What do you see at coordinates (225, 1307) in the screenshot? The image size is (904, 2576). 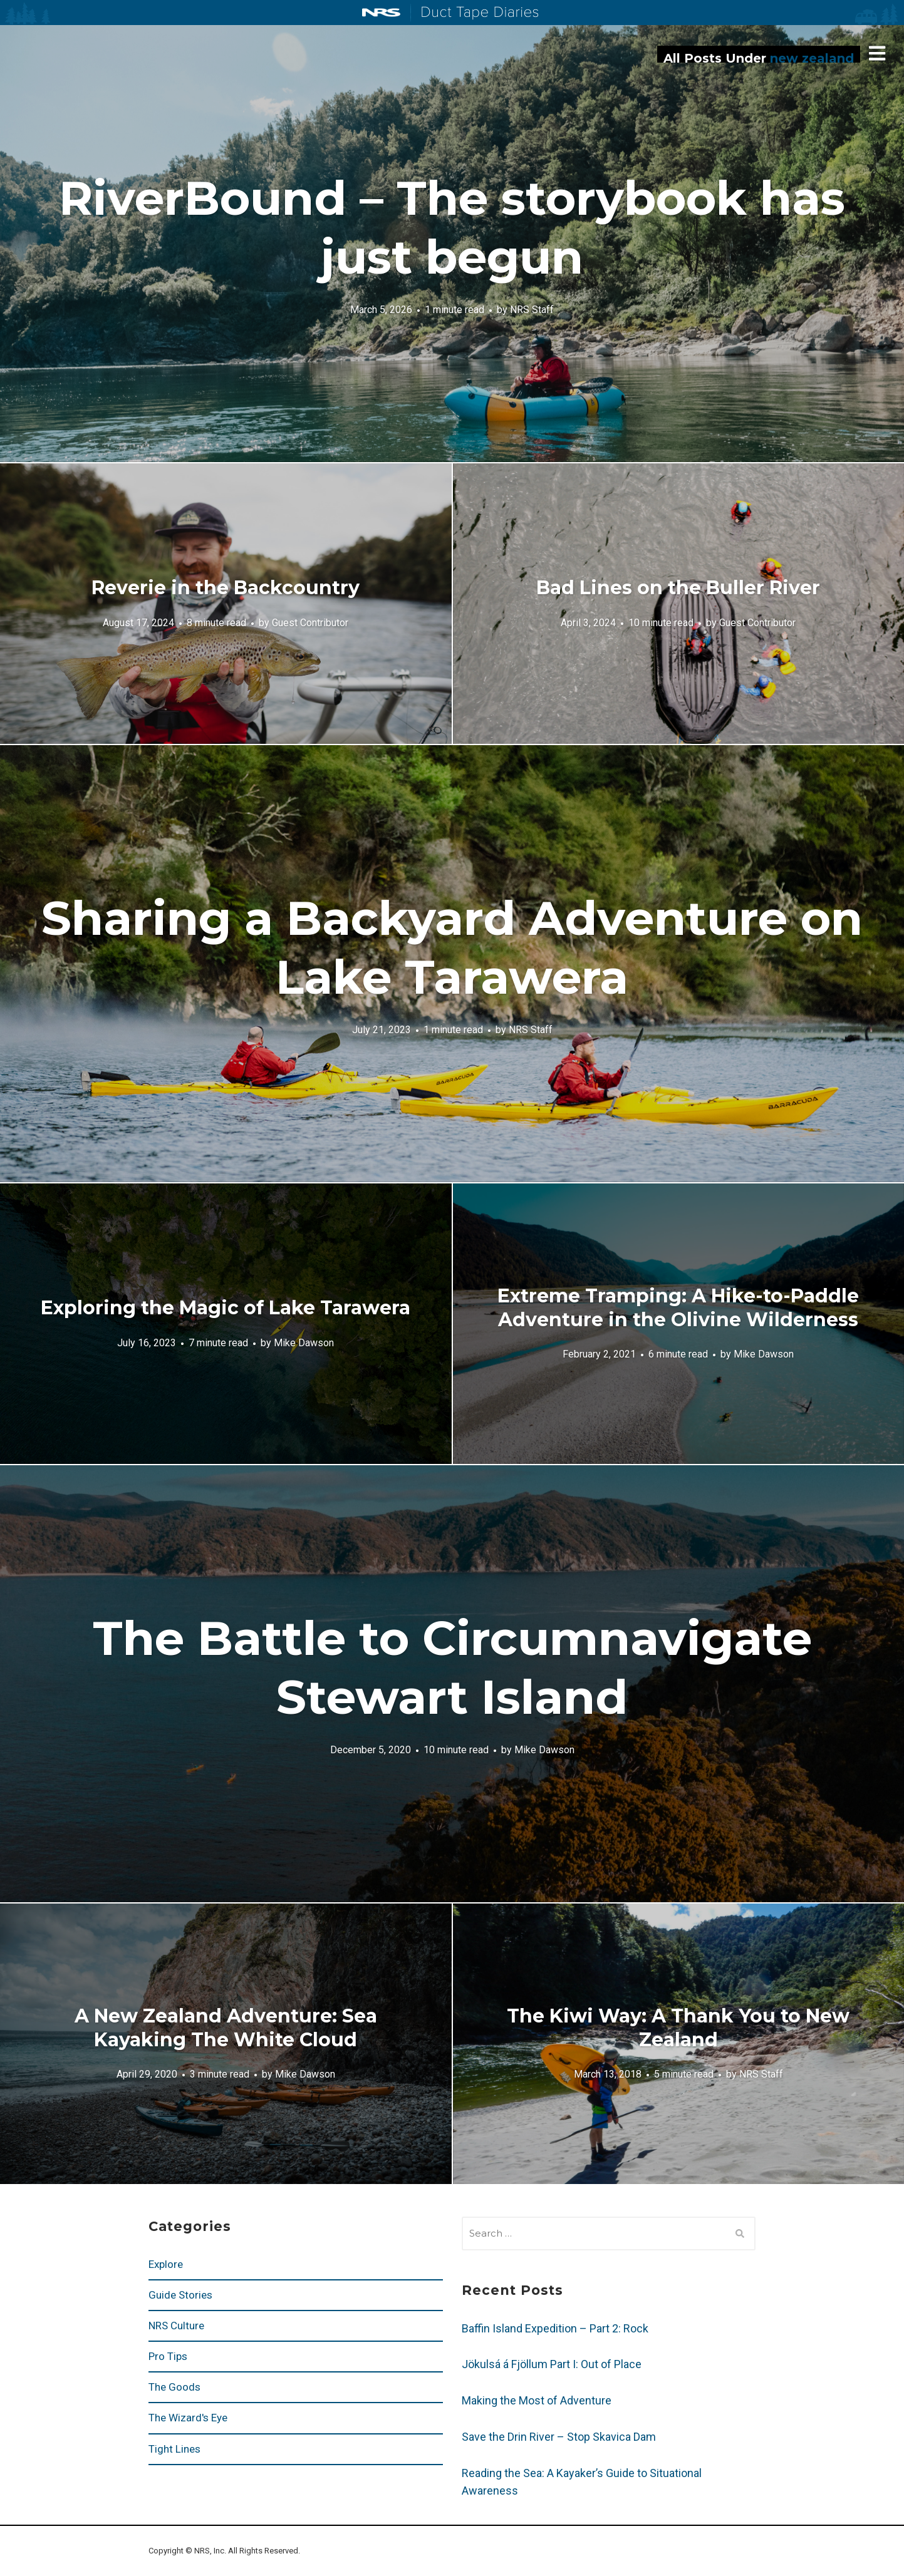 I see `Exploring the Magic of Lake Tarawera` at bounding box center [225, 1307].